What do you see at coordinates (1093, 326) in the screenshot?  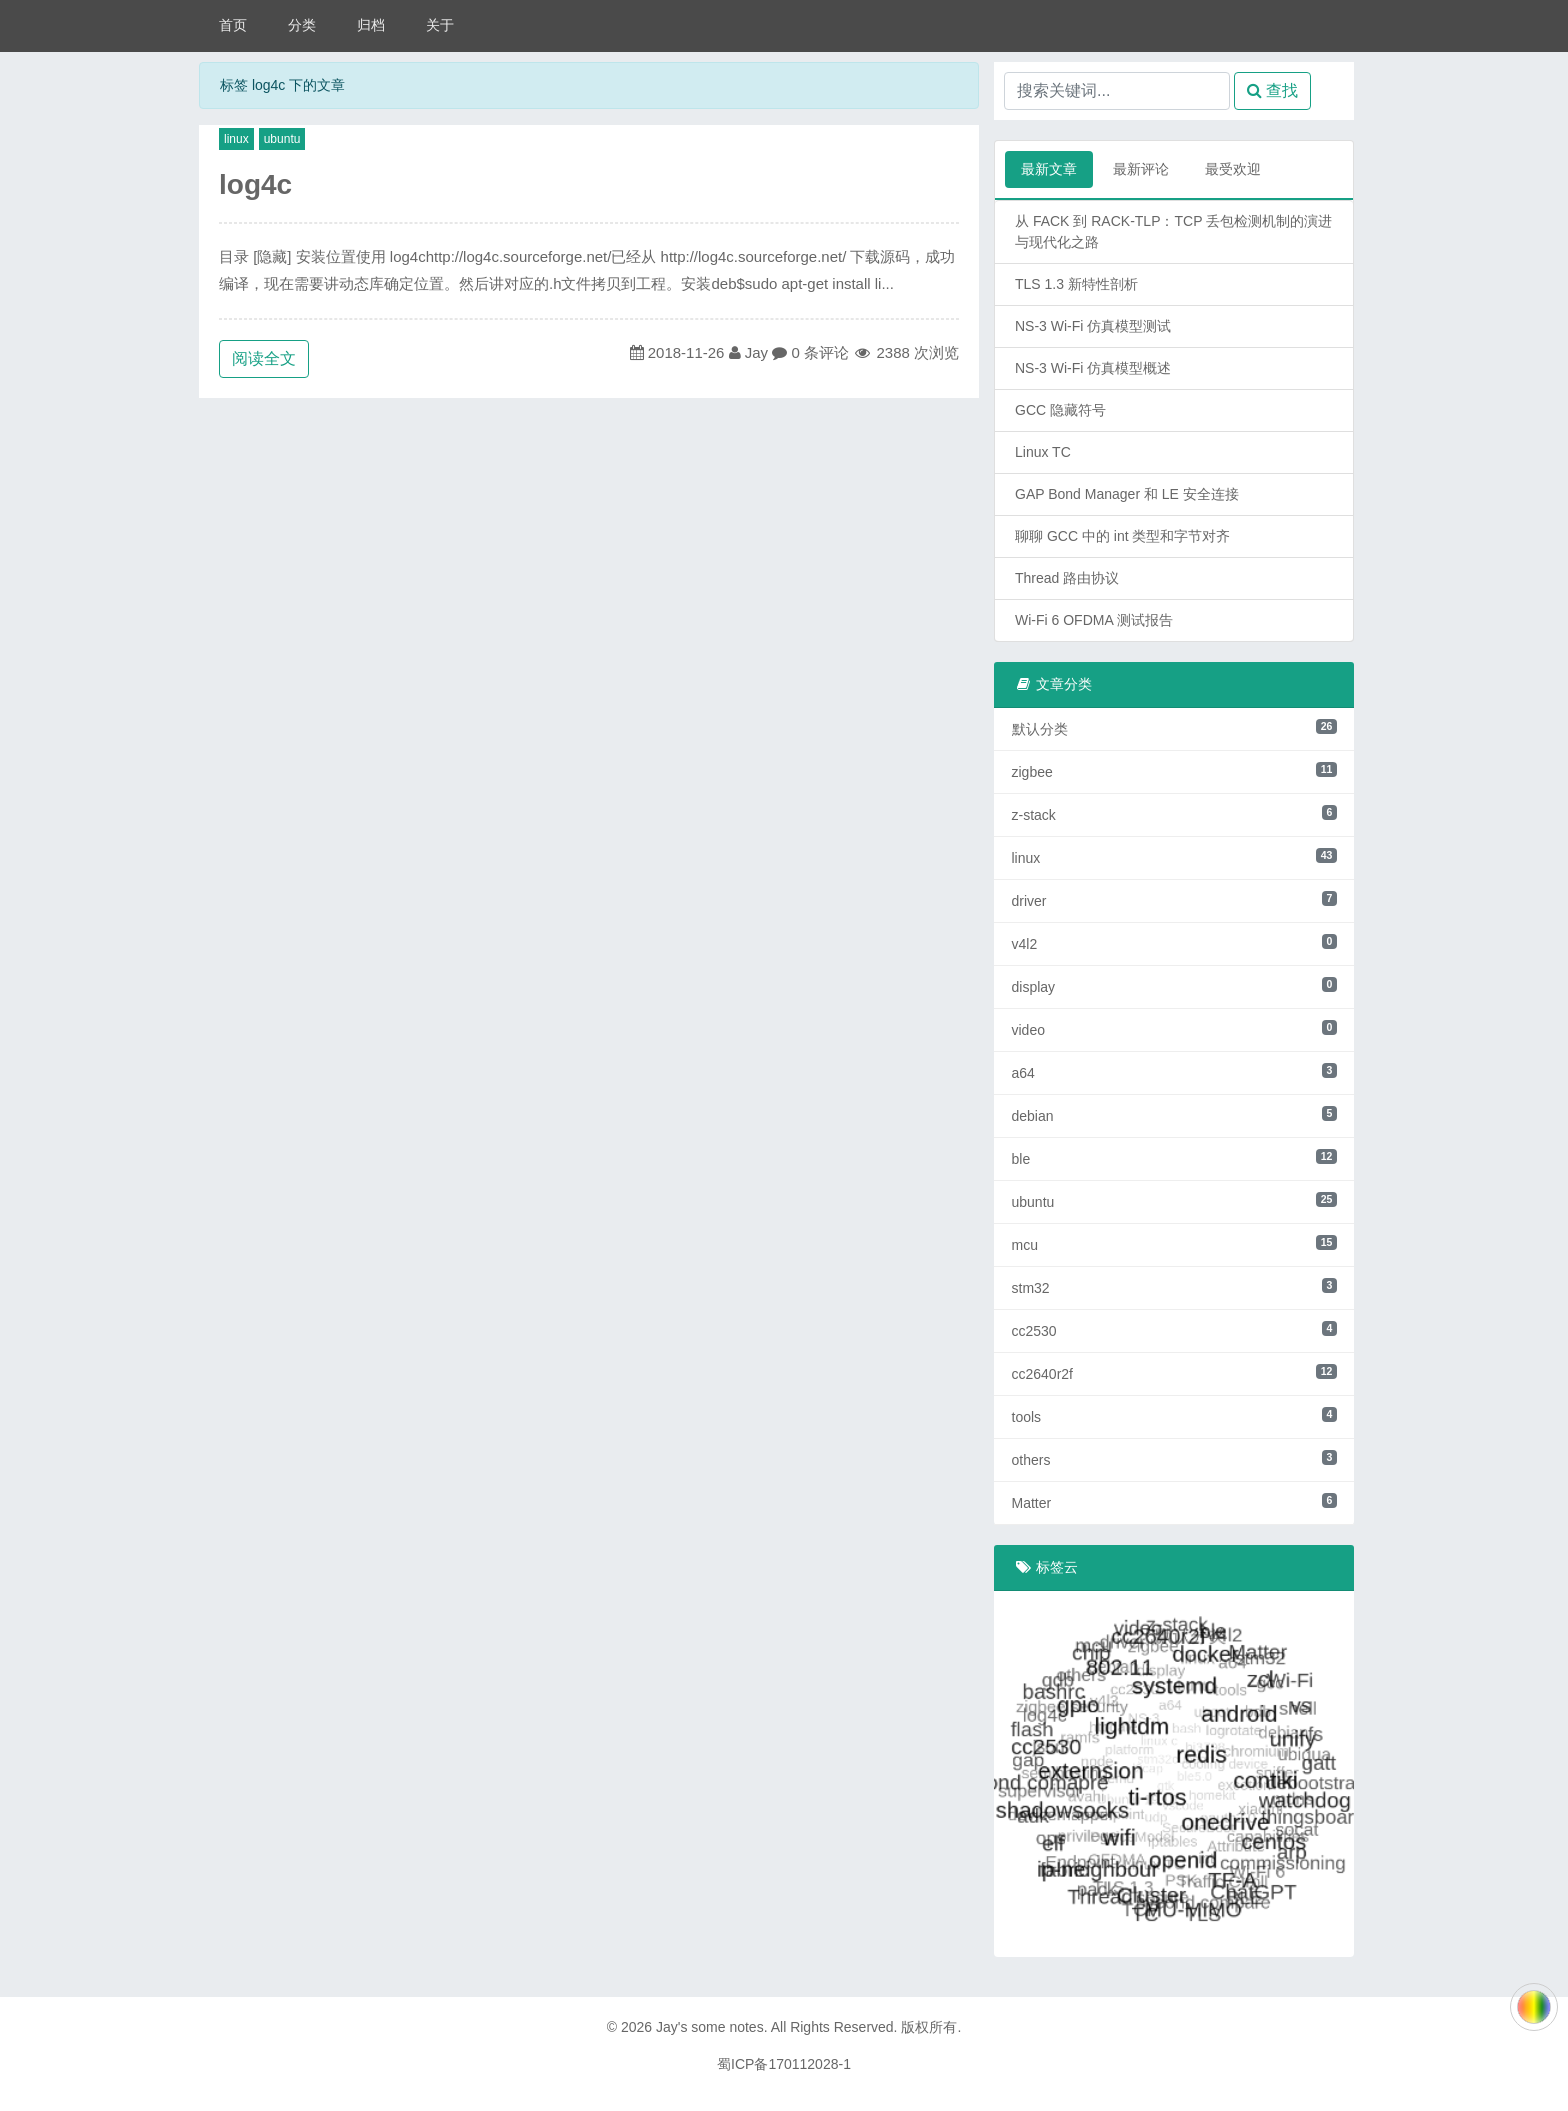 I see `NS-3 Wi-Fi 仿真模型测试` at bounding box center [1093, 326].